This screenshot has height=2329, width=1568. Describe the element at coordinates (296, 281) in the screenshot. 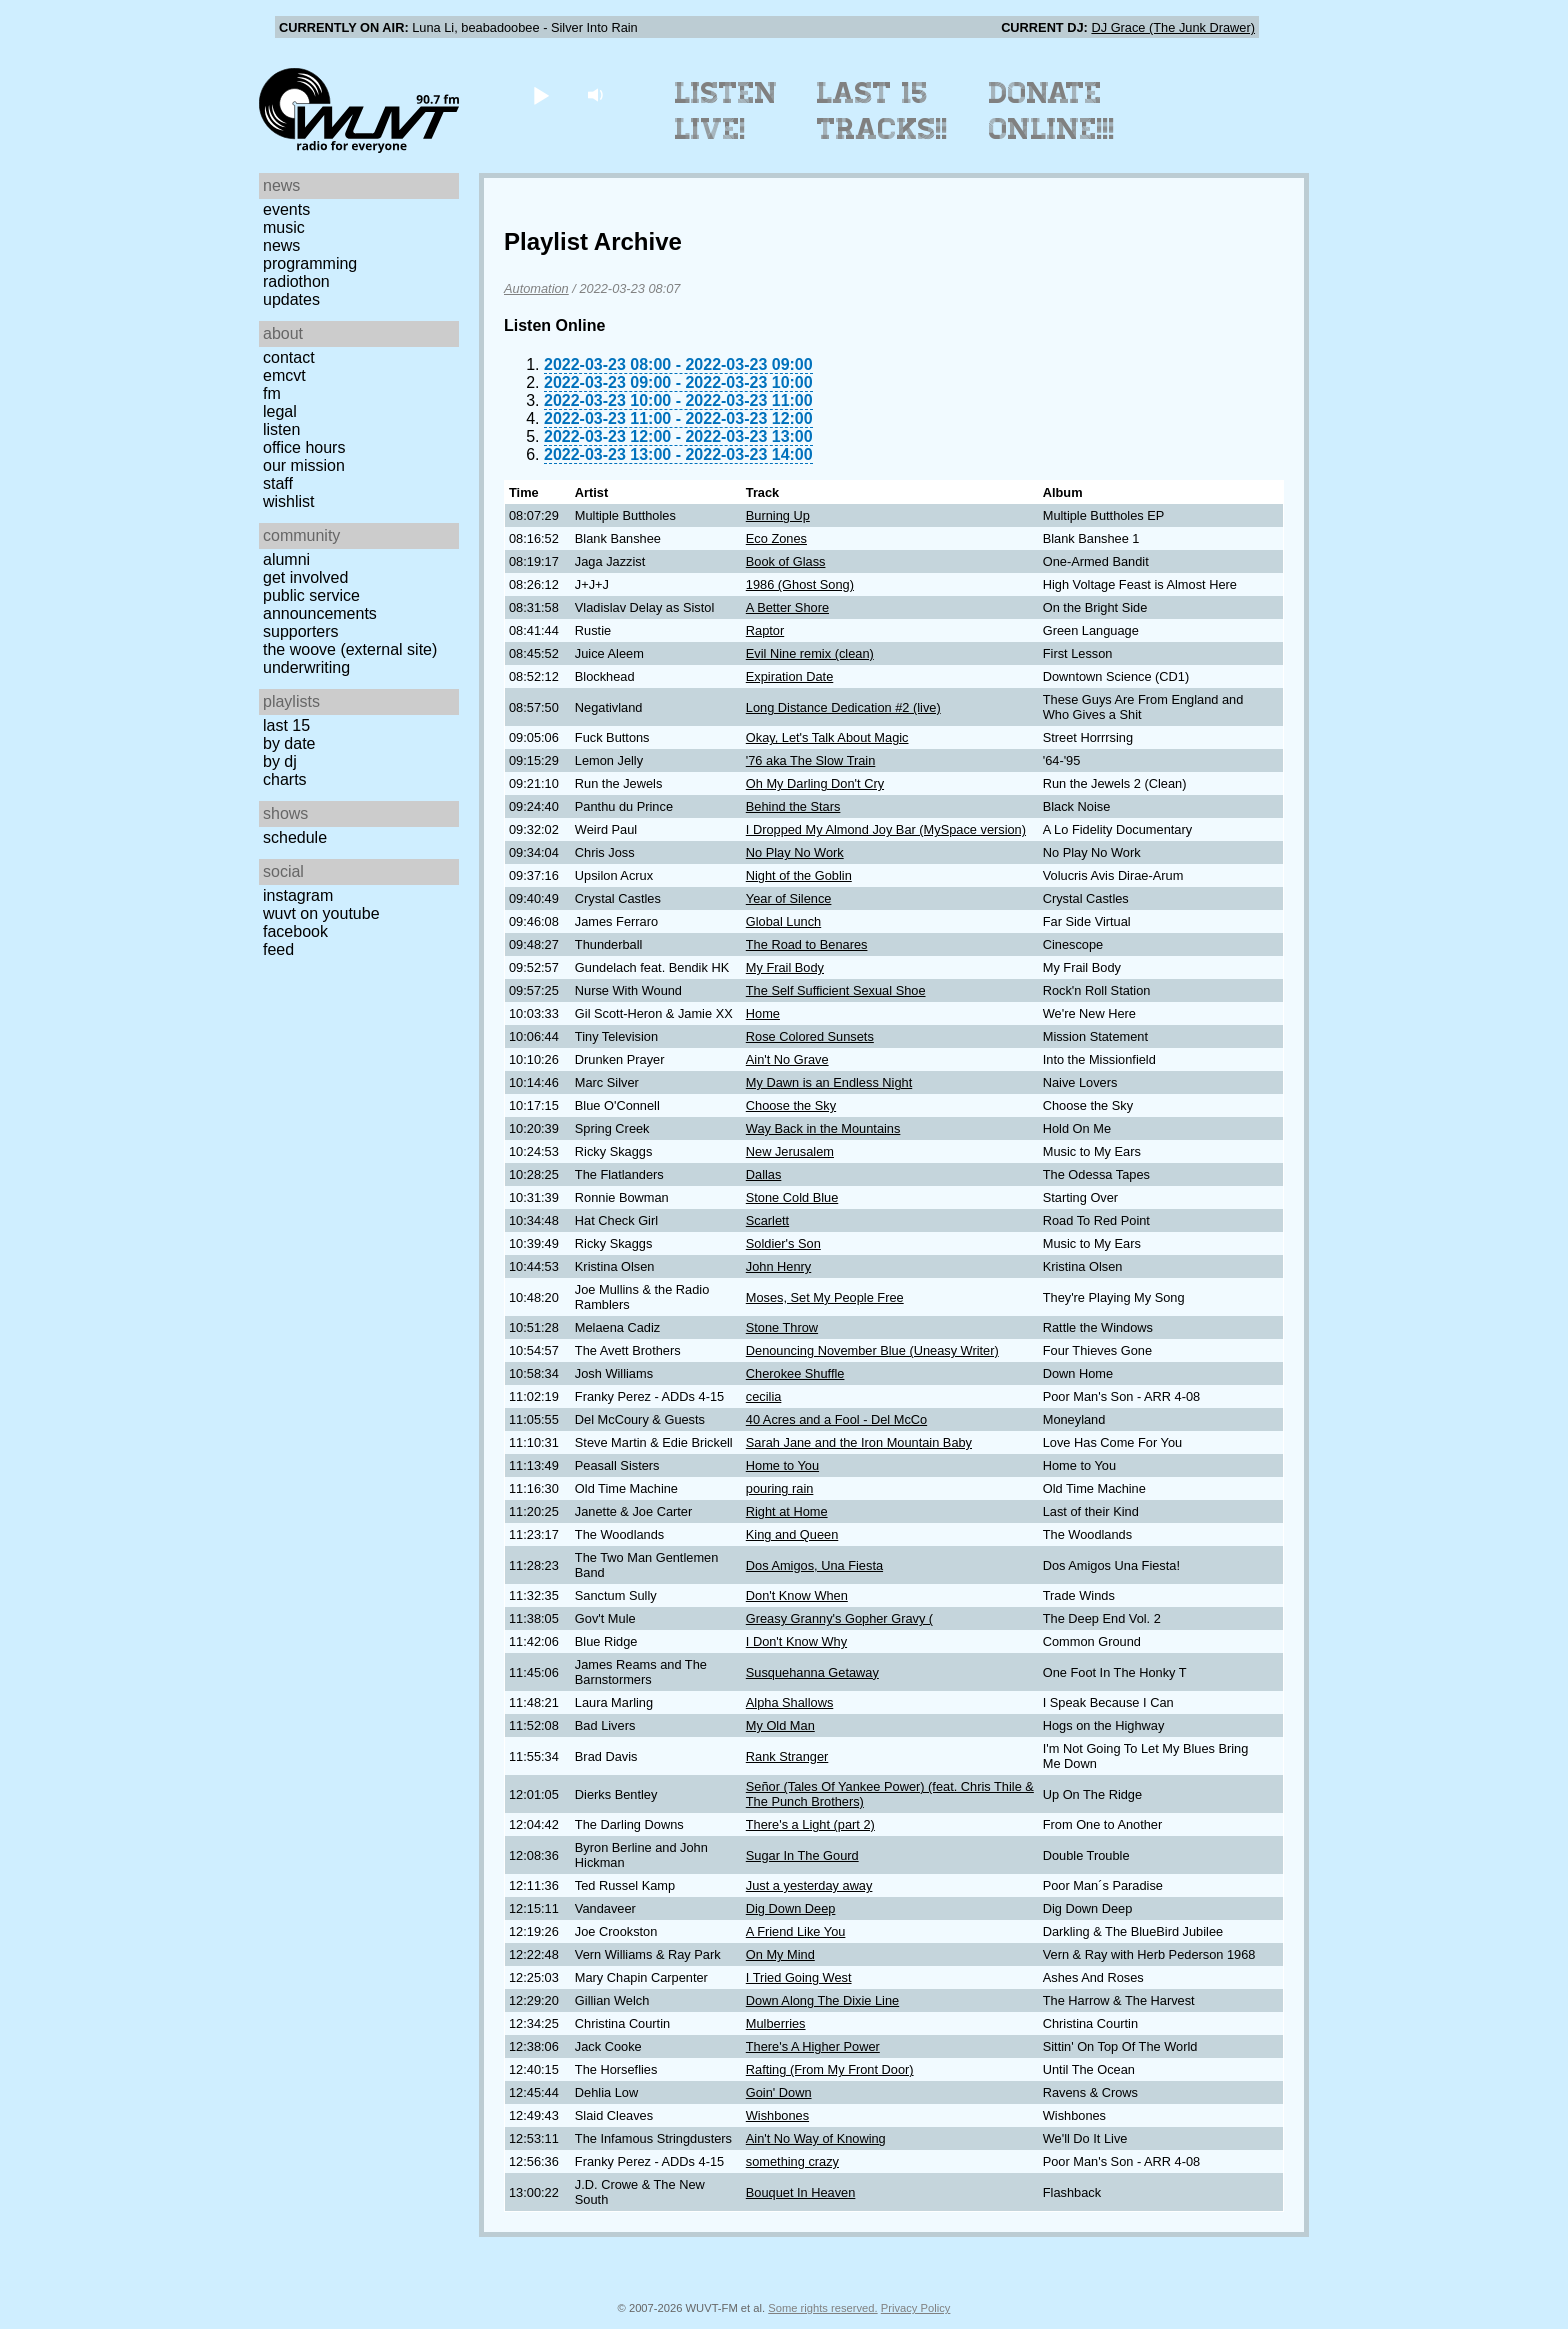

I see `Radiothon` at that location.